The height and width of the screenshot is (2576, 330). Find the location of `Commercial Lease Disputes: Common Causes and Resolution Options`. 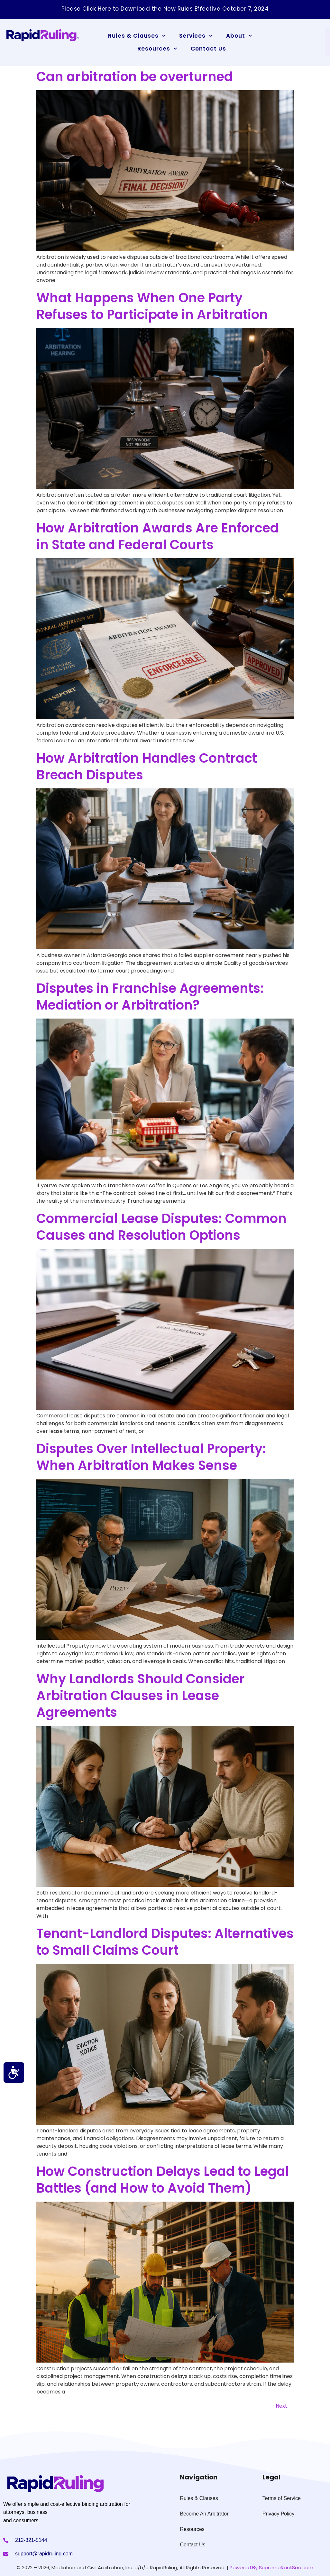

Commercial Lease Disputes: Common Causes and Resolution Options is located at coordinates (161, 1226).